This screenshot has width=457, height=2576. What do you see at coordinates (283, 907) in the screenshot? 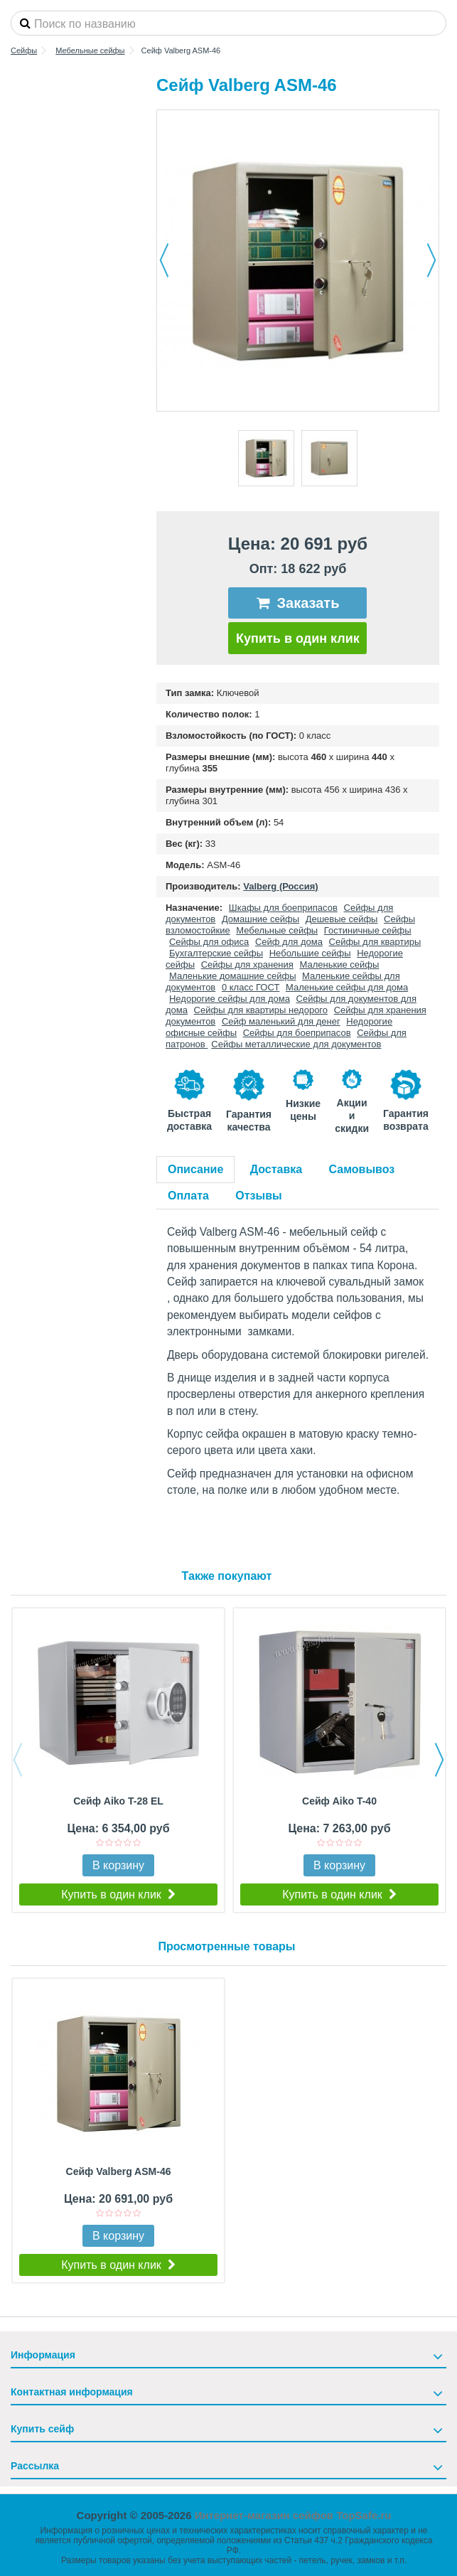
I see `Шкафы для боеприпасов` at bounding box center [283, 907].